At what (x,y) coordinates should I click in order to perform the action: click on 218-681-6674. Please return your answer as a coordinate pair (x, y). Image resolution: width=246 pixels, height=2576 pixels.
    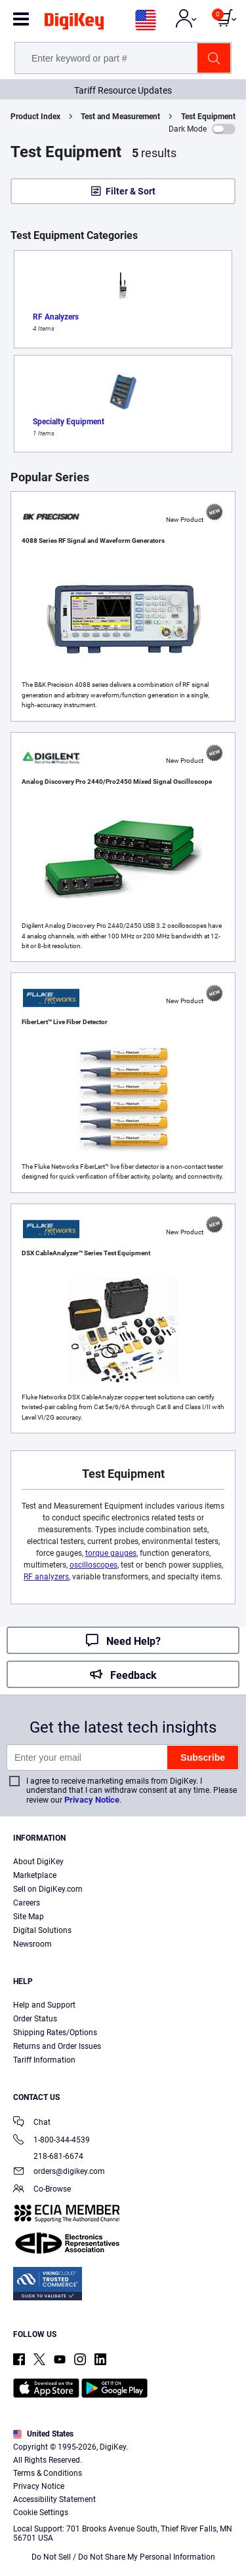
    Looking at the image, I should click on (48, 2156).